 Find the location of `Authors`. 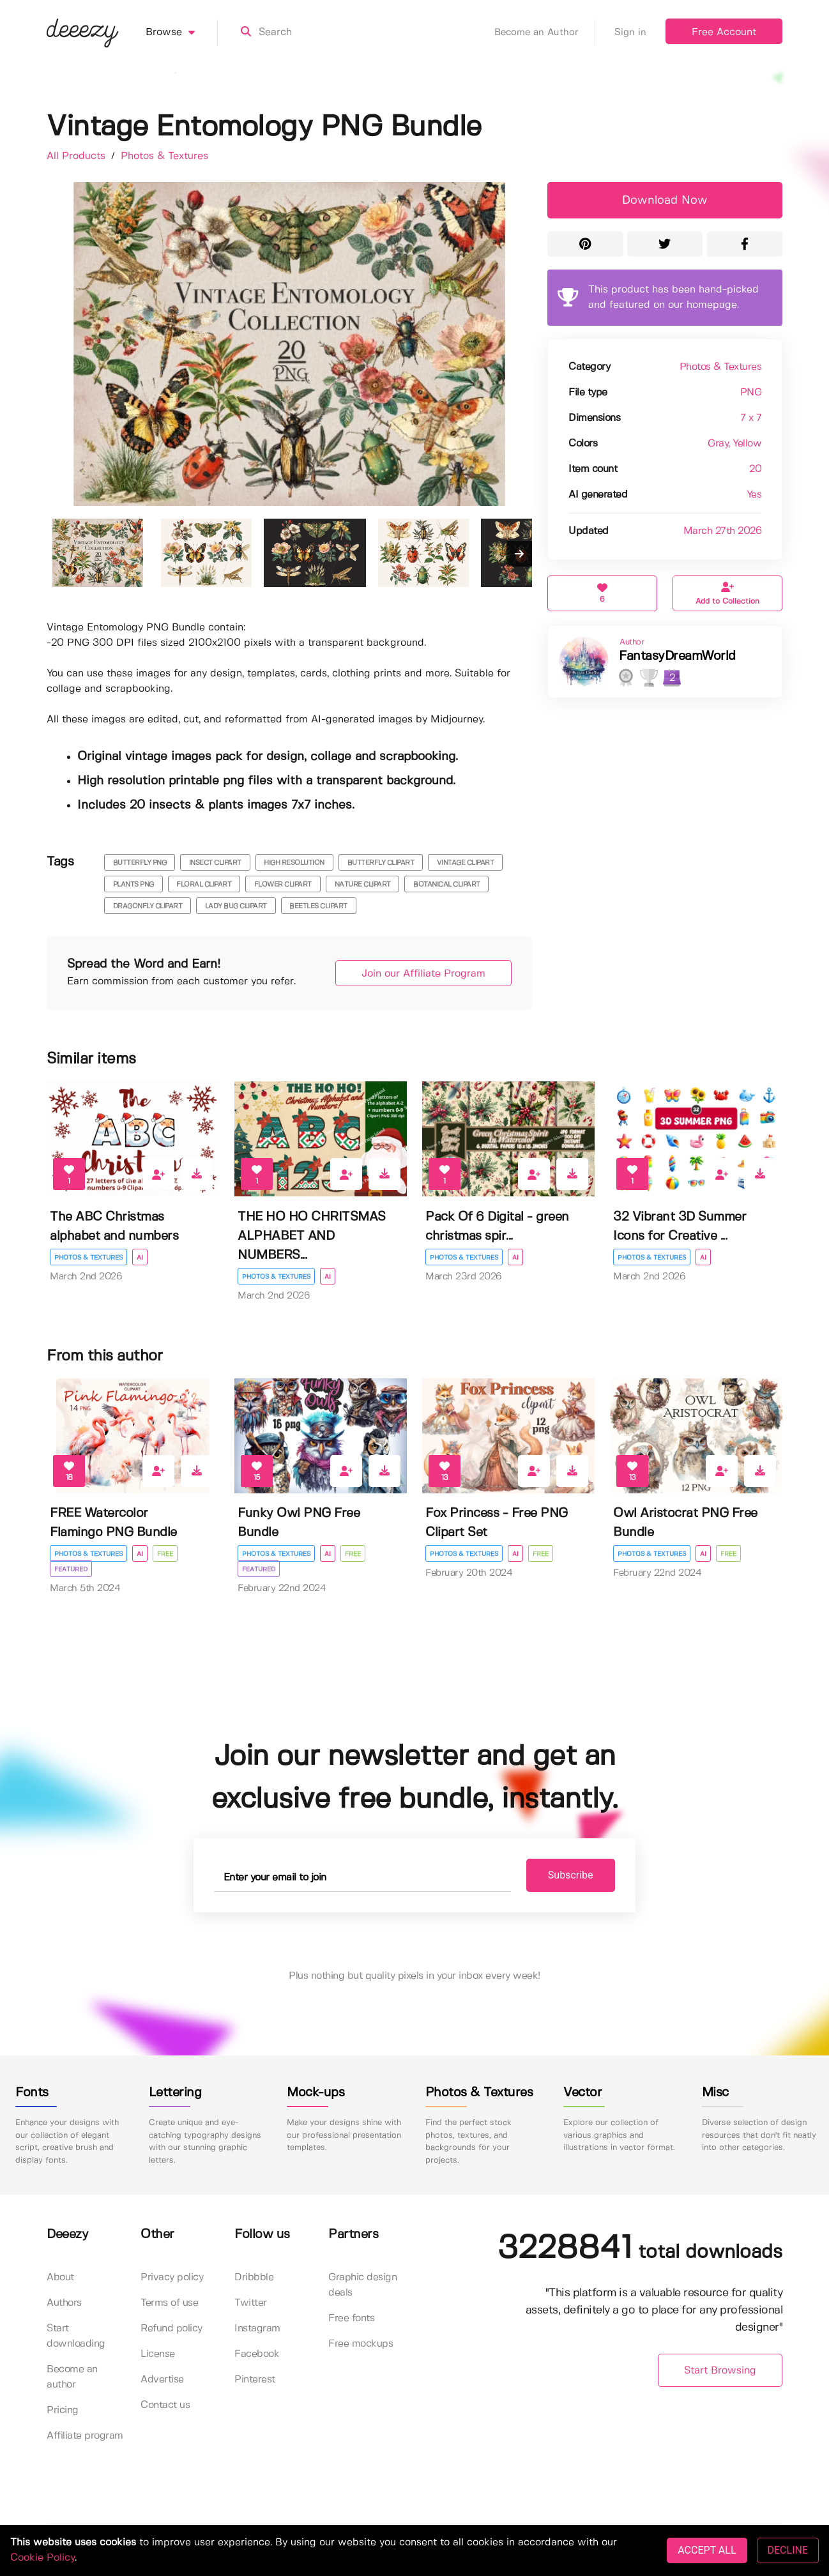

Authors is located at coordinates (64, 2303).